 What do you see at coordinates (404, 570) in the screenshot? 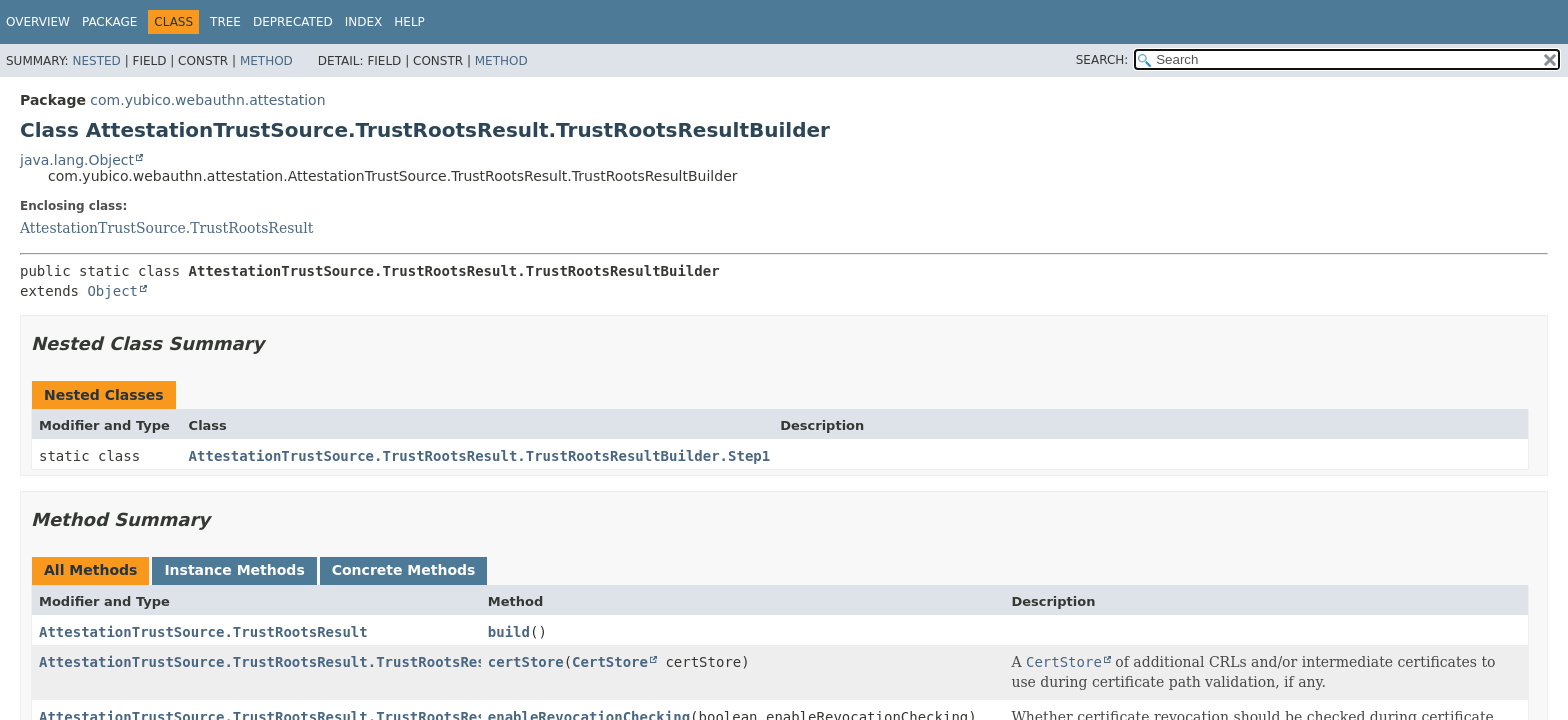
I see `Concrete Methods [tab]` at bounding box center [404, 570].